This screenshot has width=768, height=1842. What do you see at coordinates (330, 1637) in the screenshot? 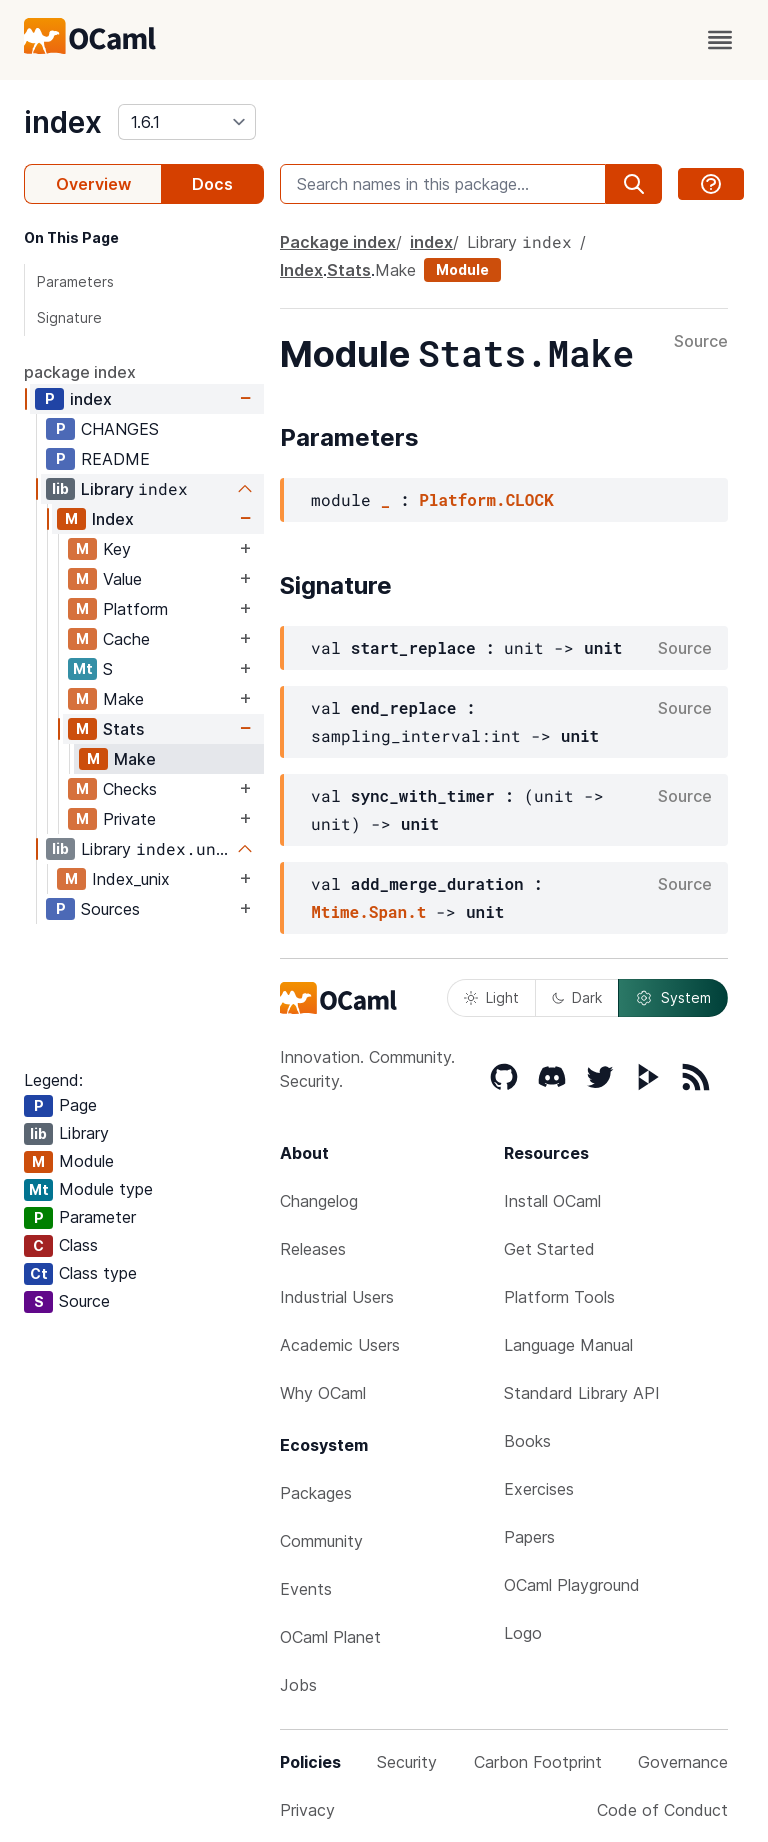
I see `OCaml Planet` at bounding box center [330, 1637].